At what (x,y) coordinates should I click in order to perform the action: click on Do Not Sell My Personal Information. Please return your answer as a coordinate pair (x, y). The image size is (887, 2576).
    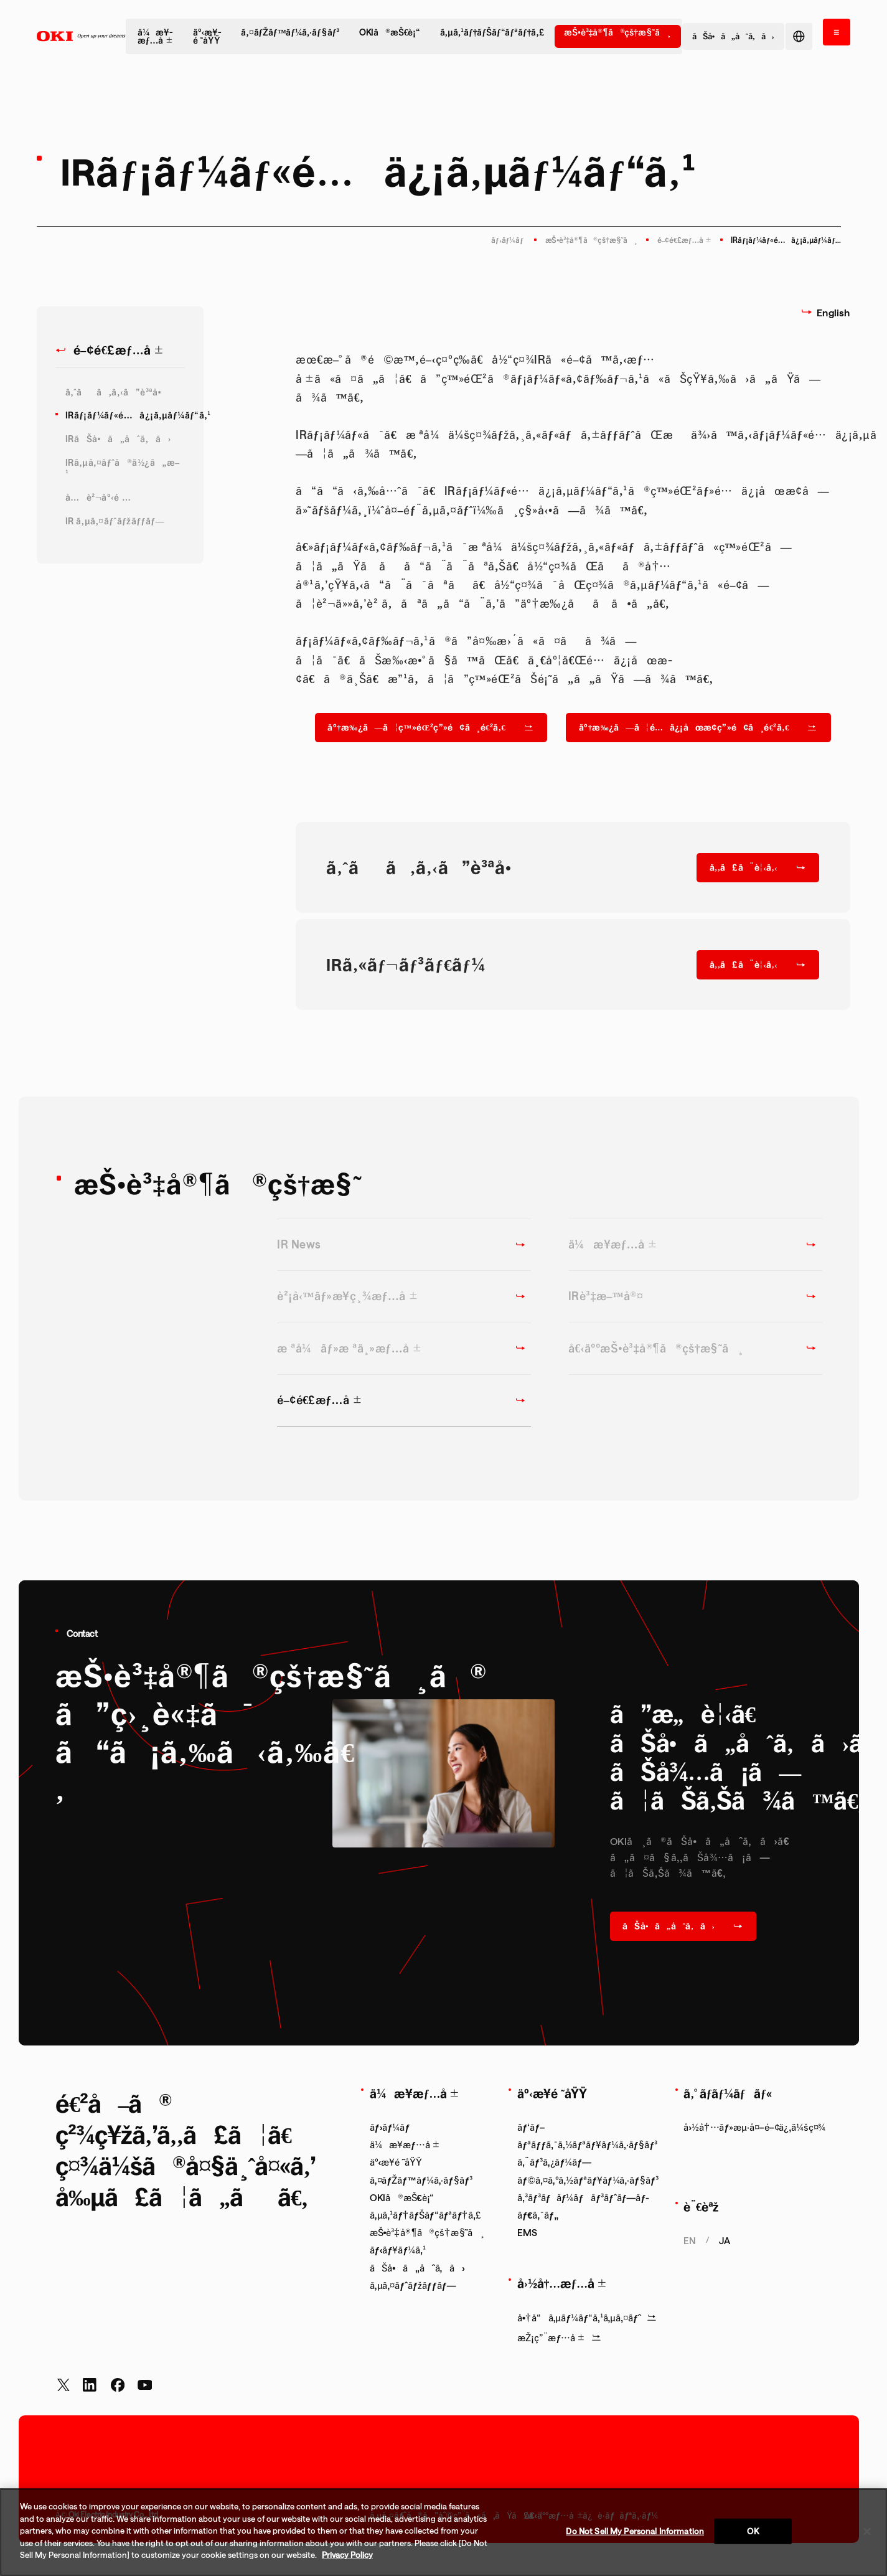
    Looking at the image, I should click on (635, 2531).